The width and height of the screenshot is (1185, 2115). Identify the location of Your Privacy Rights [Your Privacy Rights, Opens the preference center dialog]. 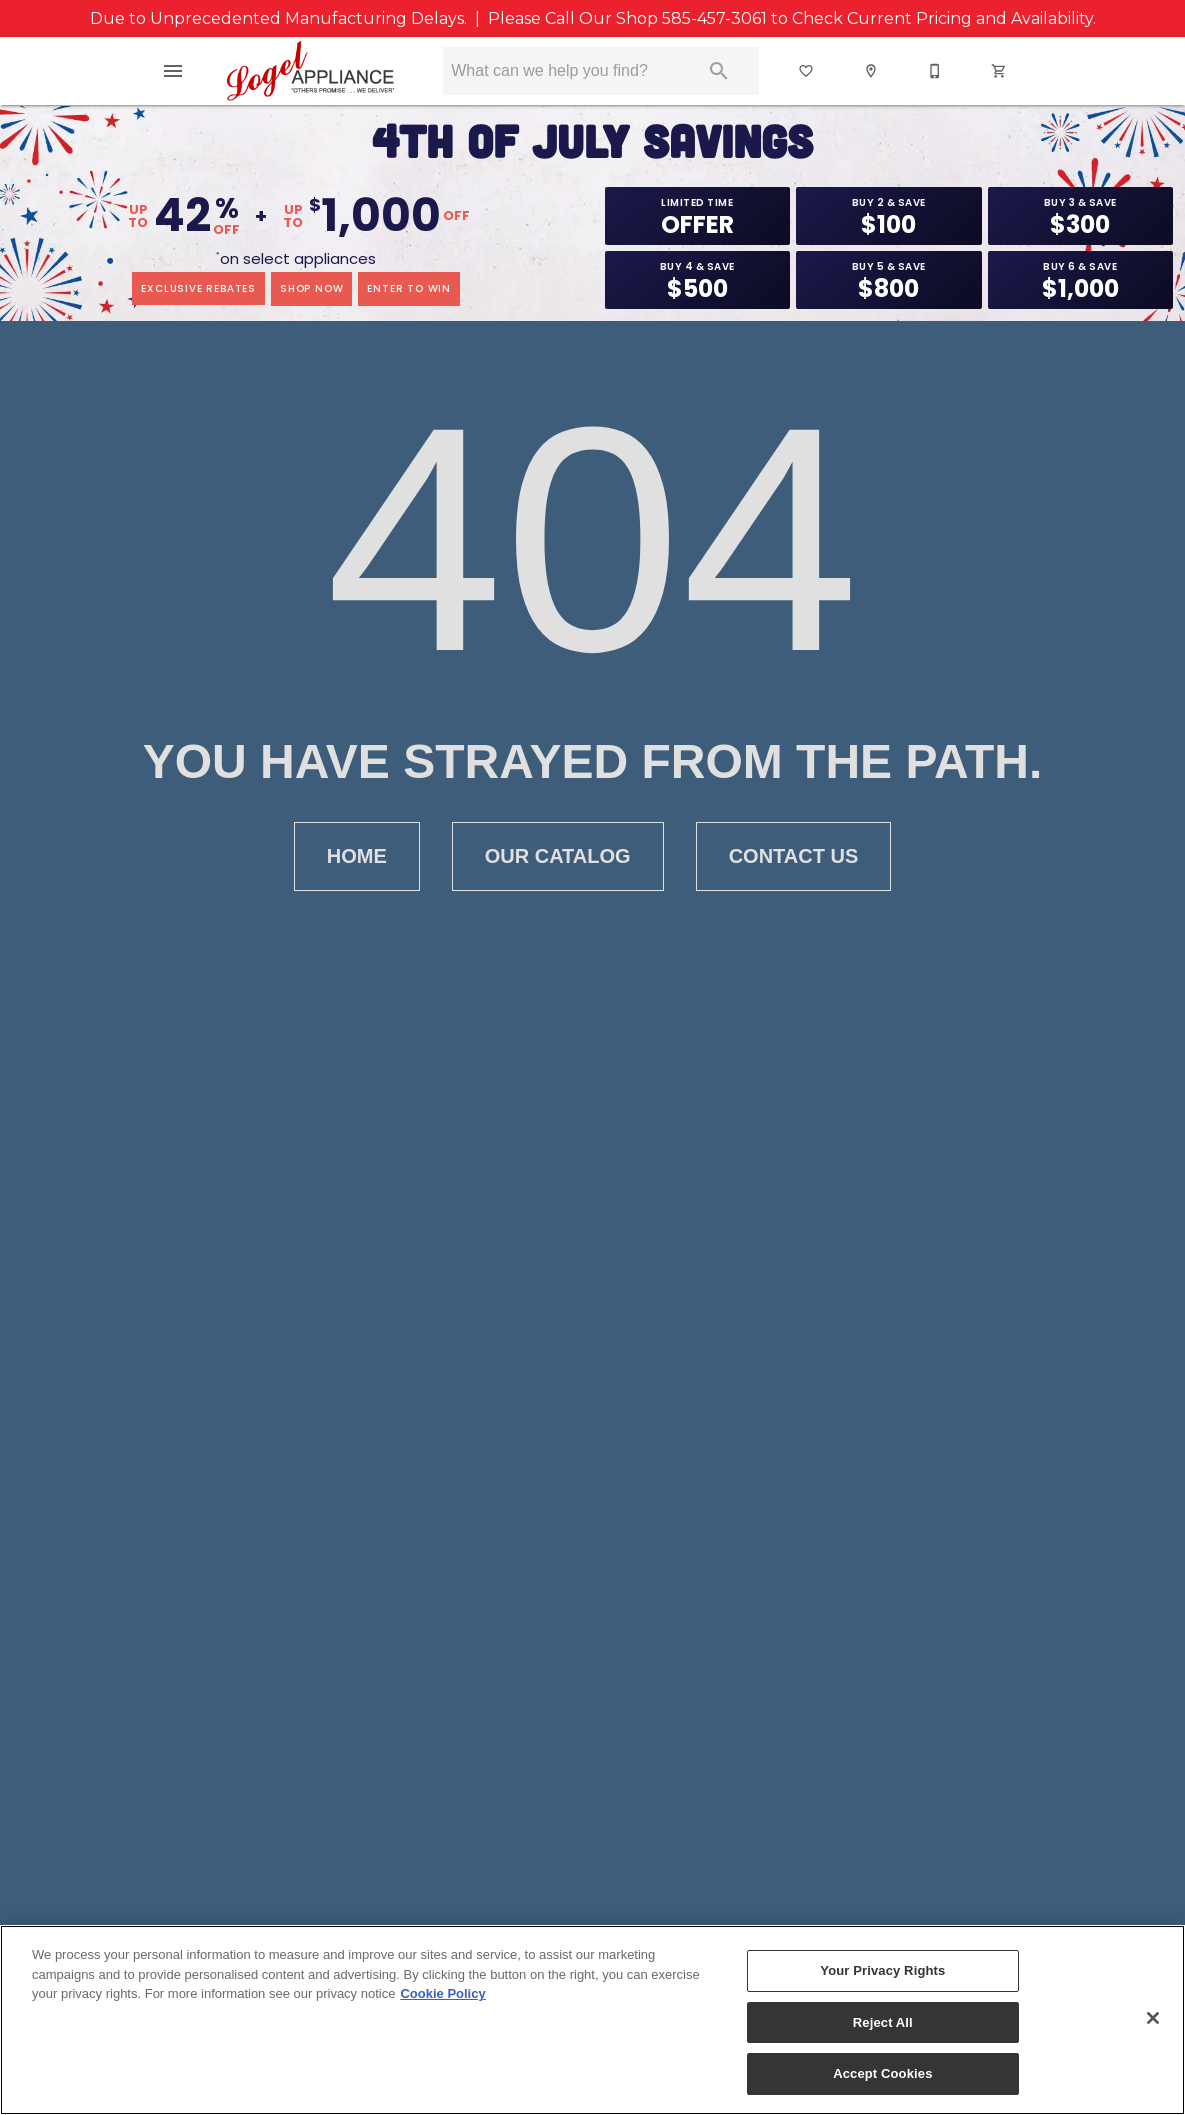
(882, 1970).